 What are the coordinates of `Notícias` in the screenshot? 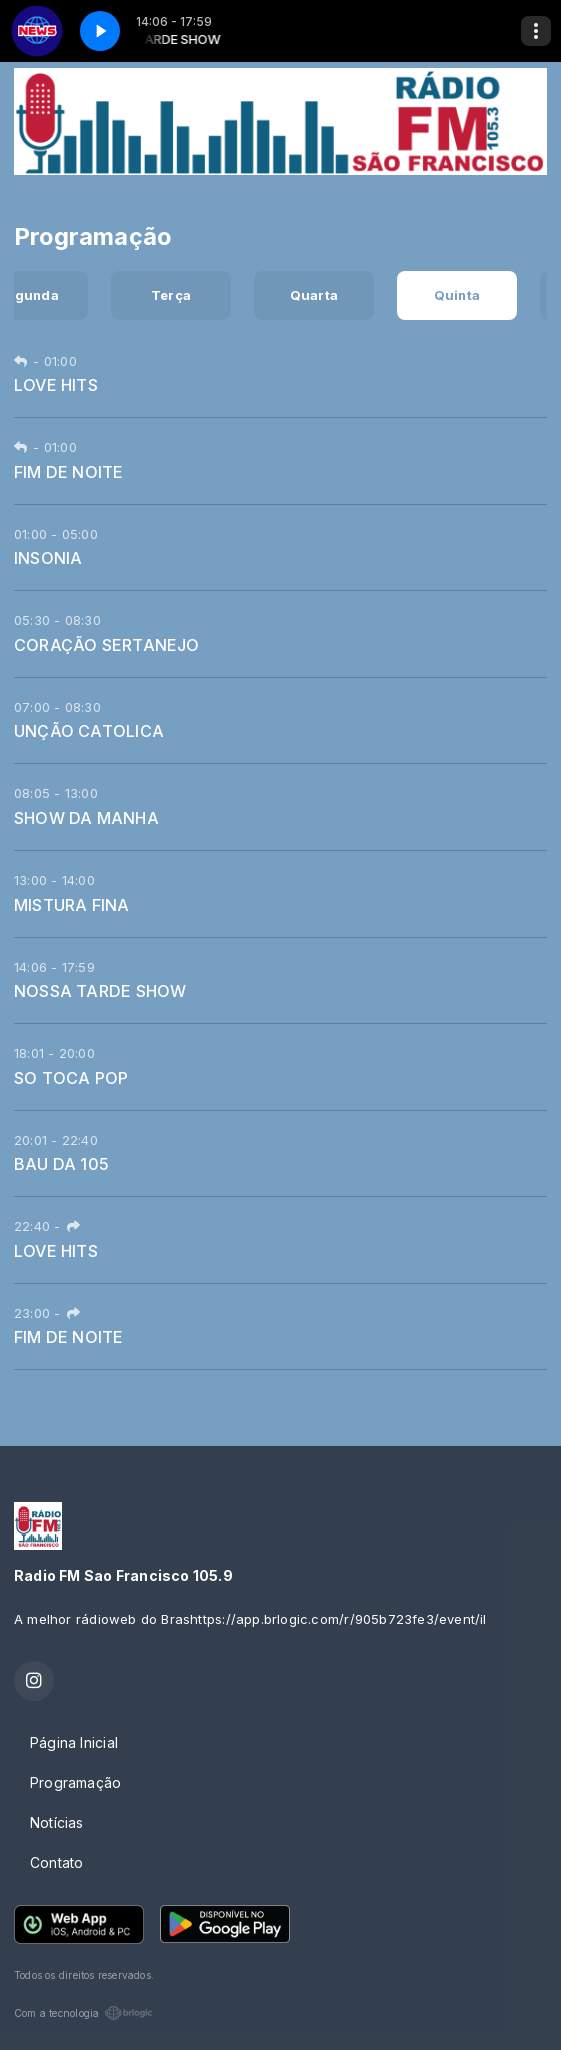 It's located at (57, 1822).